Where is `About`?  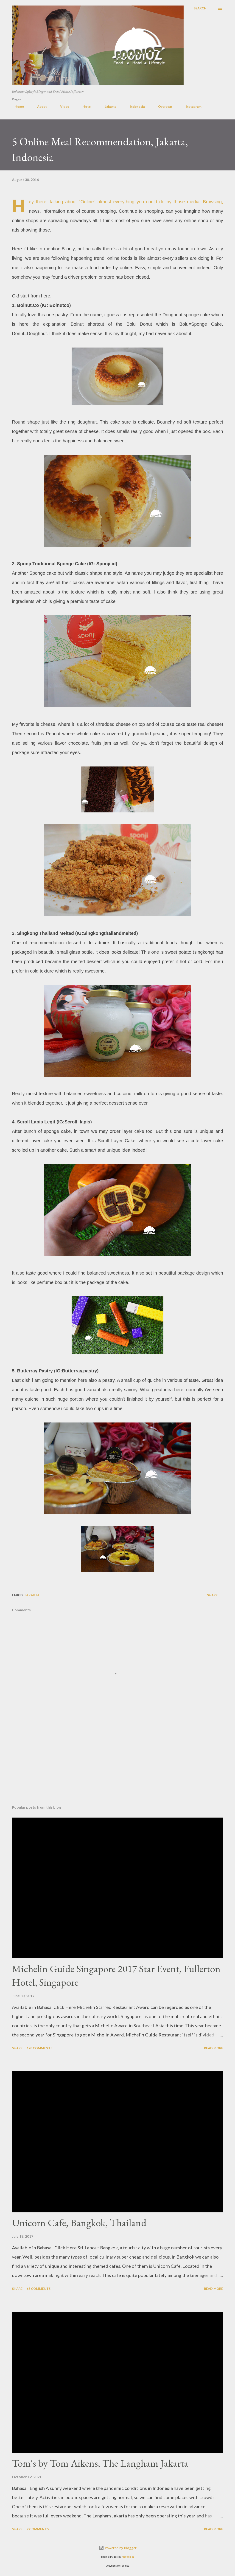 About is located at coordinates (39, 106).